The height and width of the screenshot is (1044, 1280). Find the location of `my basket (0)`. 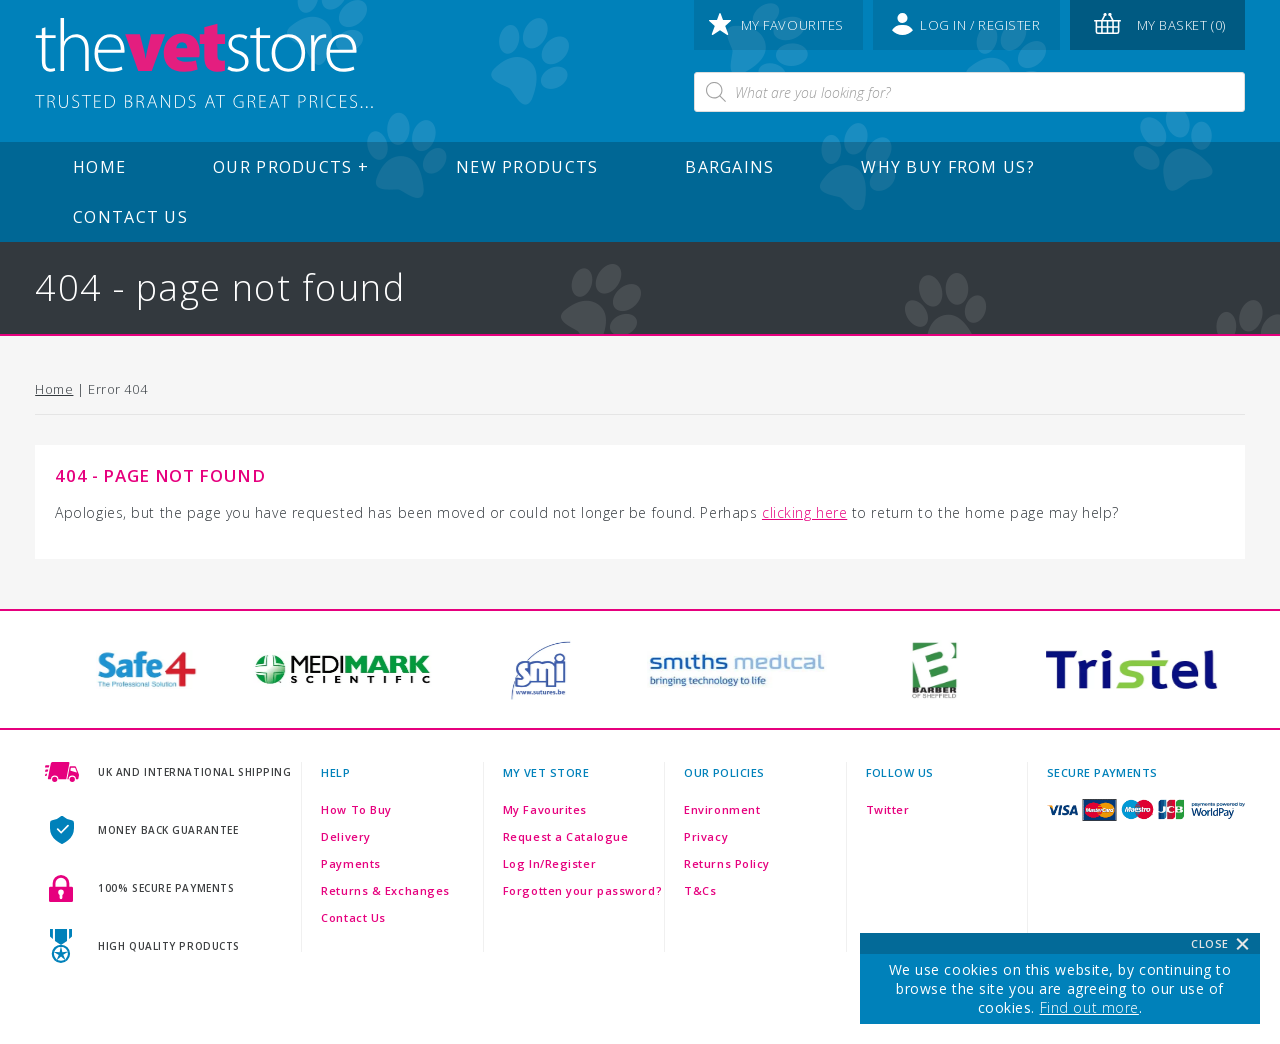

my basket (0) is located at coordinates (1160, 23).